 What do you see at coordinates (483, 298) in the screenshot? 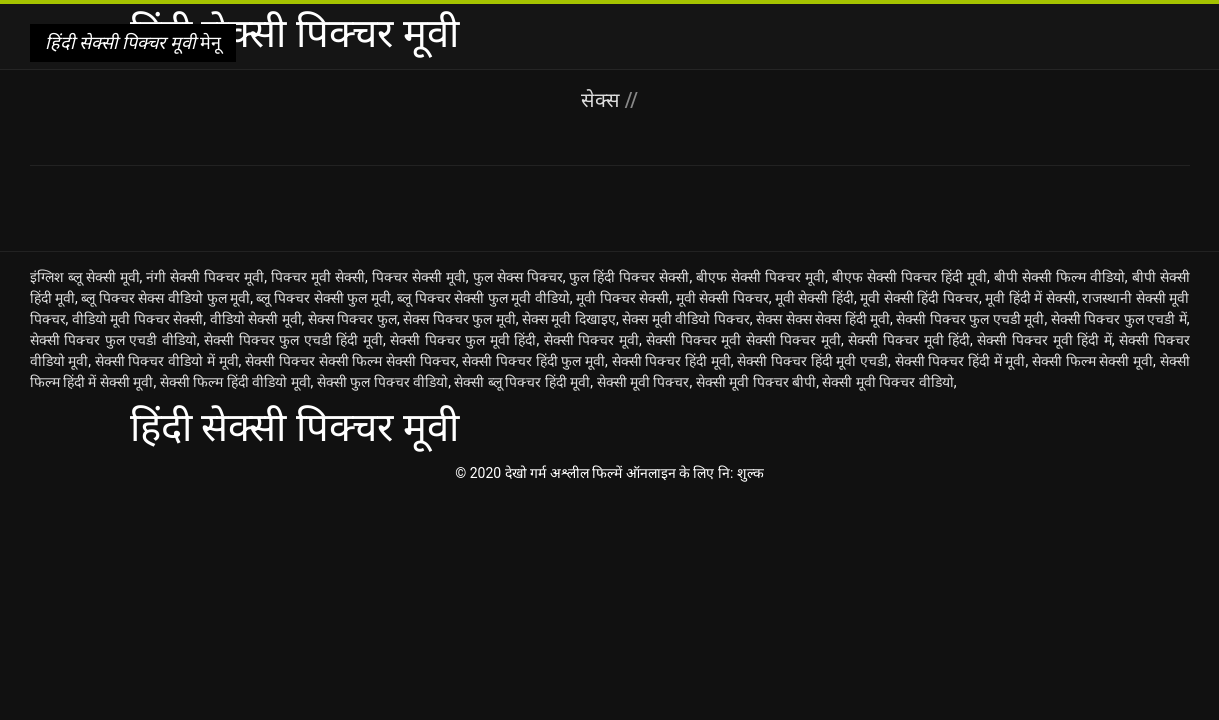
I see `ब्लू पिक्चर सेक्सी फुल मूवी वीडियो` at bounding box center [483, 298].